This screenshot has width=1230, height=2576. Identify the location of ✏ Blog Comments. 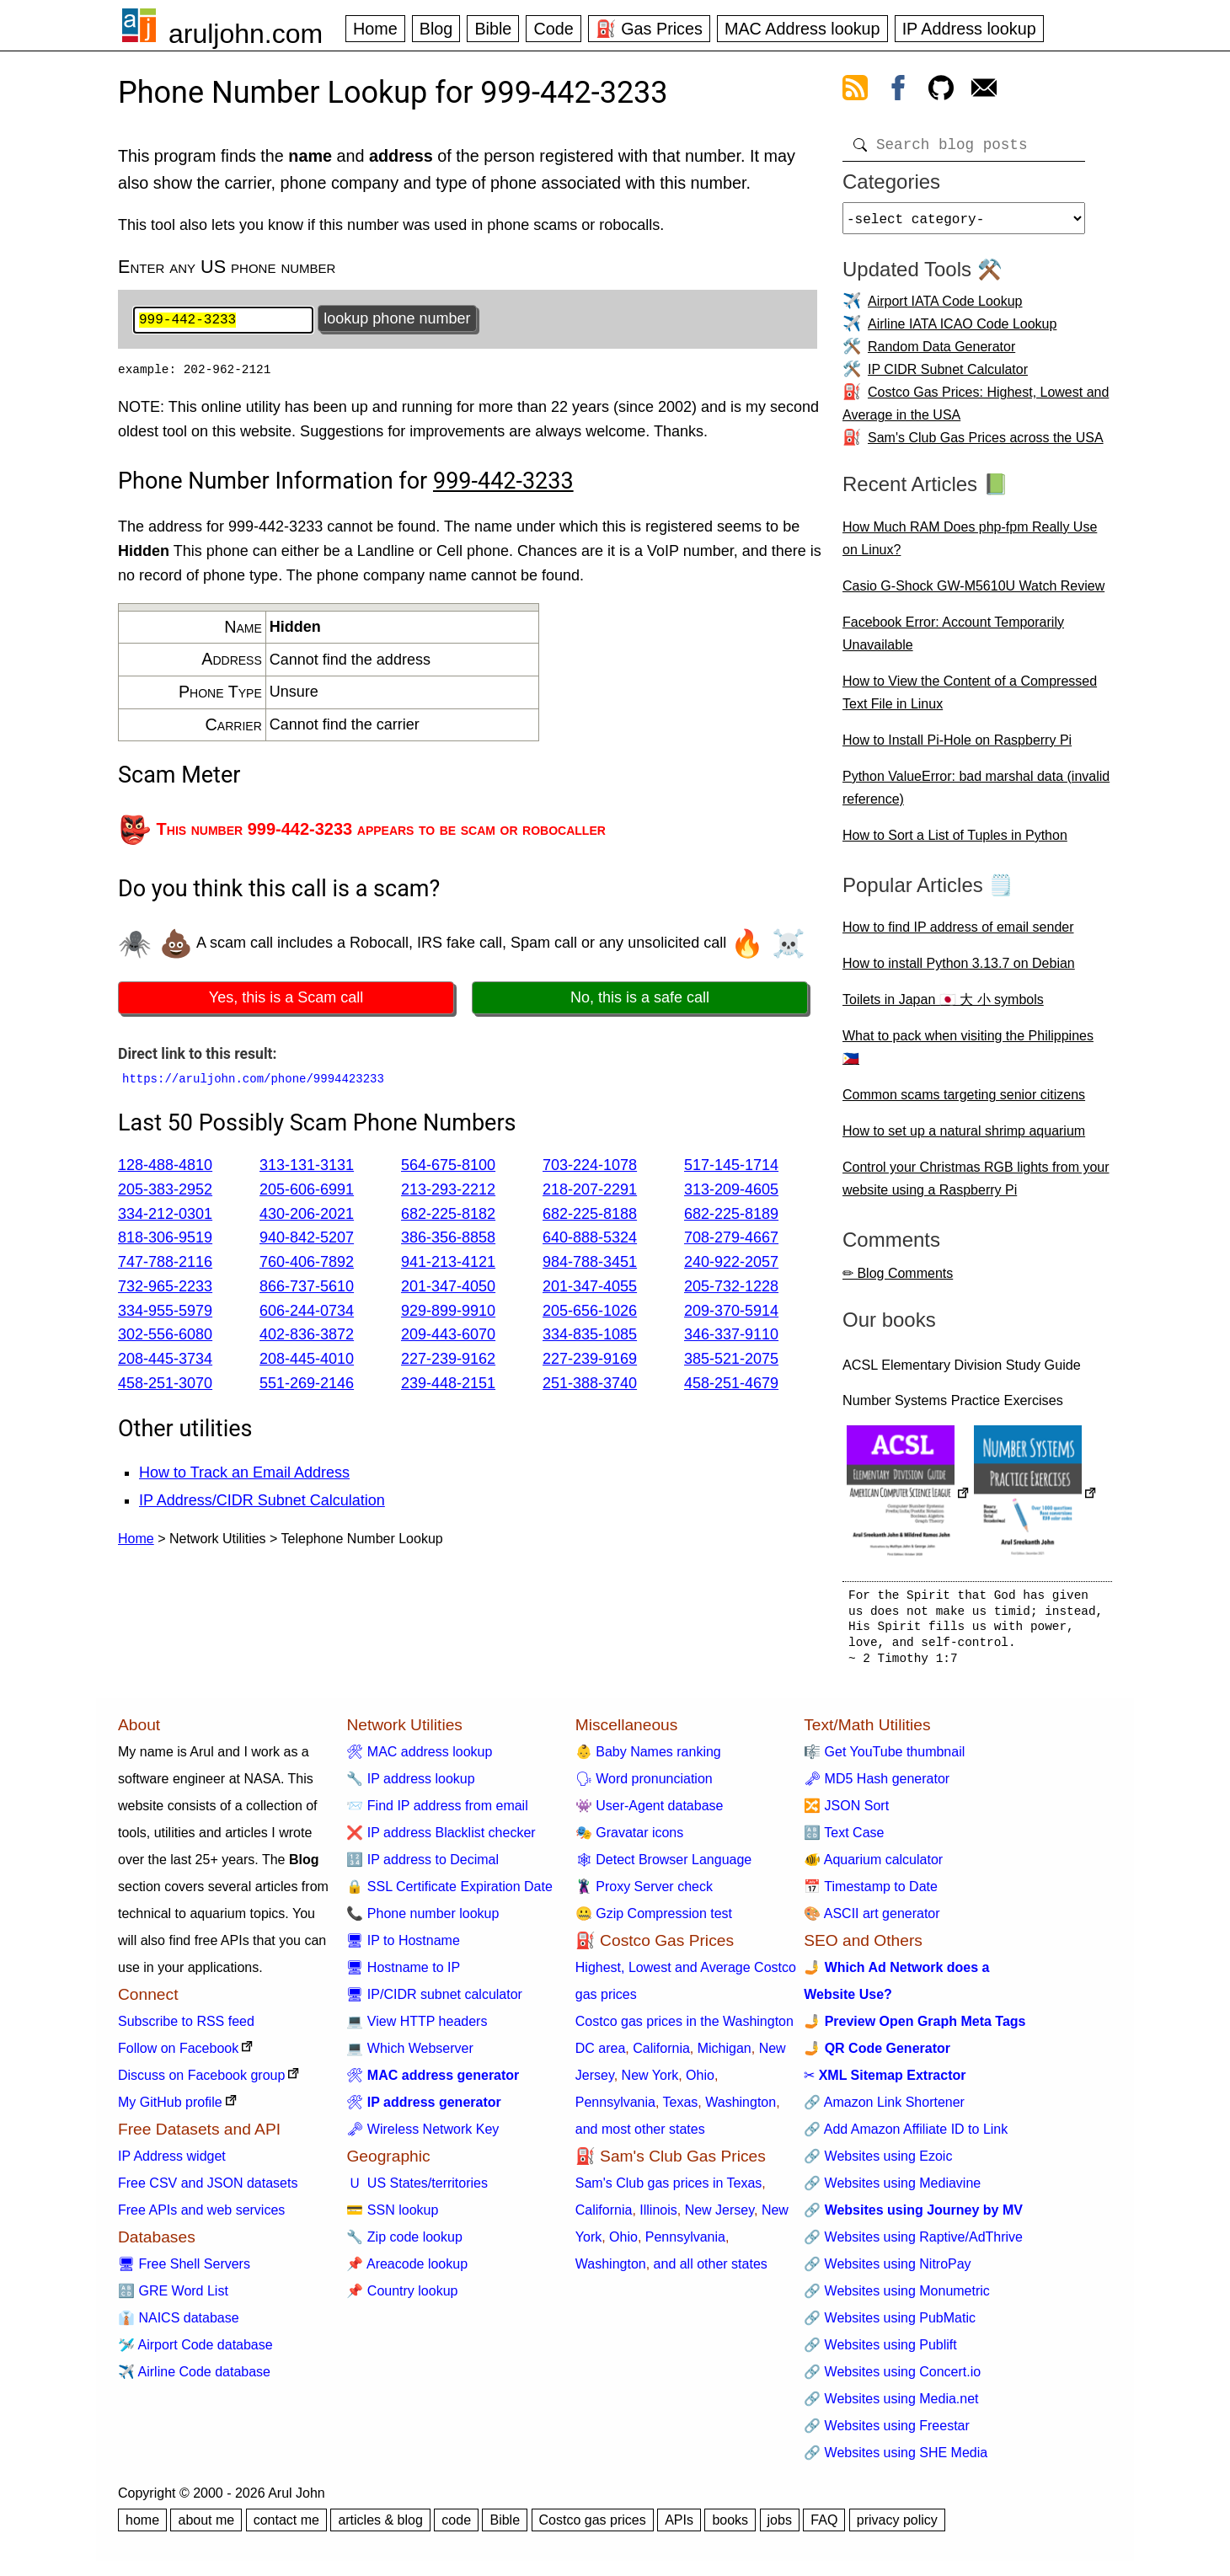
(897, 1280).